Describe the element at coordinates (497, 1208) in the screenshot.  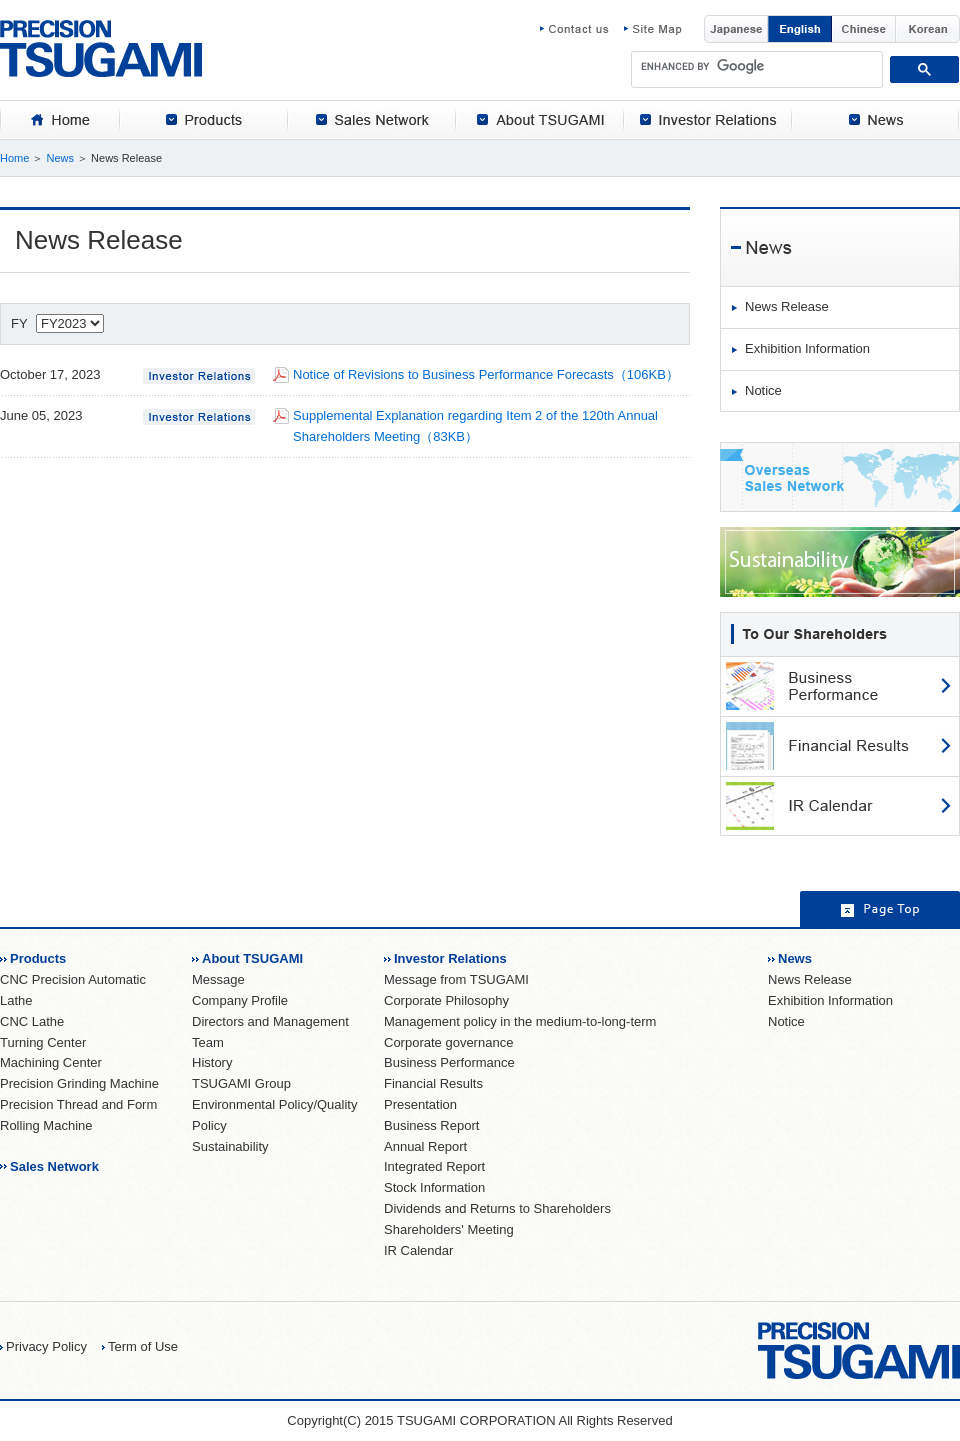
I see `Dividends and Returns to Shareholders` at that location.